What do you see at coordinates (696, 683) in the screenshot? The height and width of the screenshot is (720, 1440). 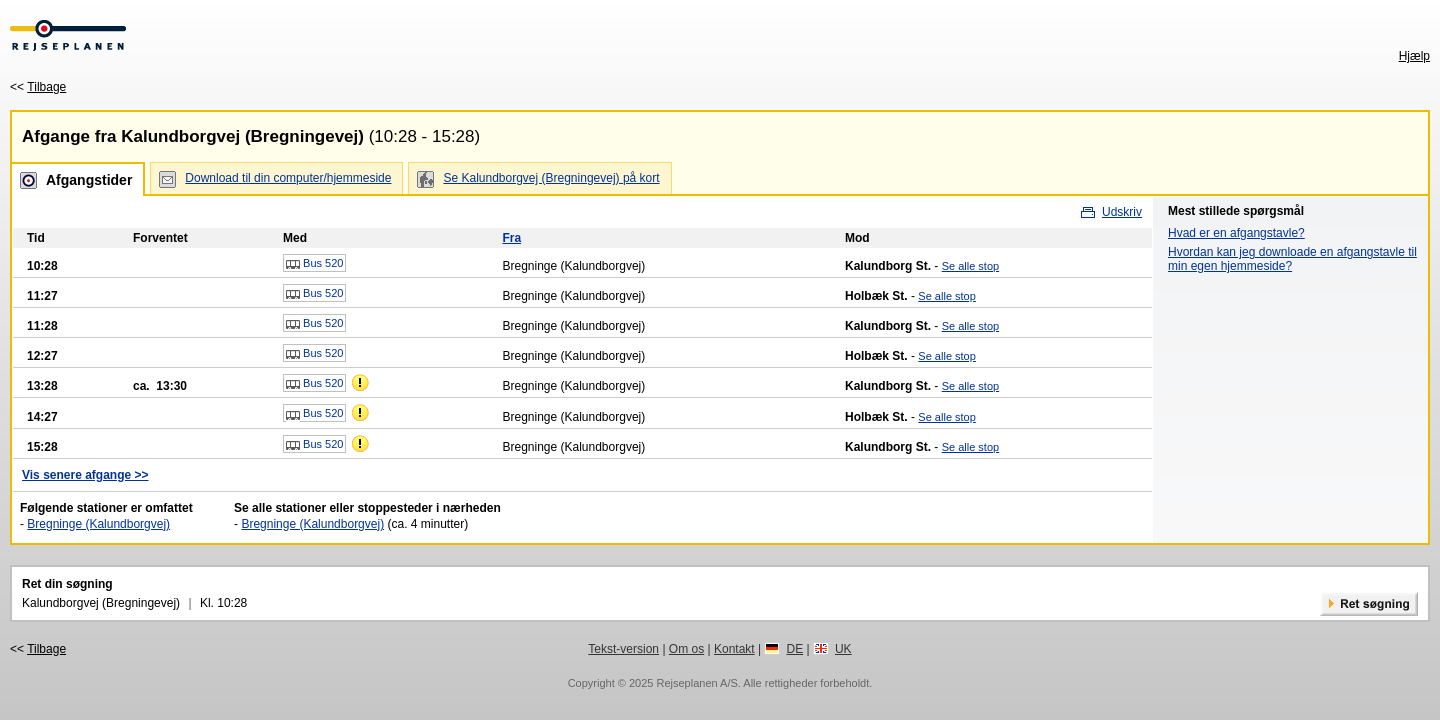 I see `Rejseplanen A/S` at bounding box center [696, 683].